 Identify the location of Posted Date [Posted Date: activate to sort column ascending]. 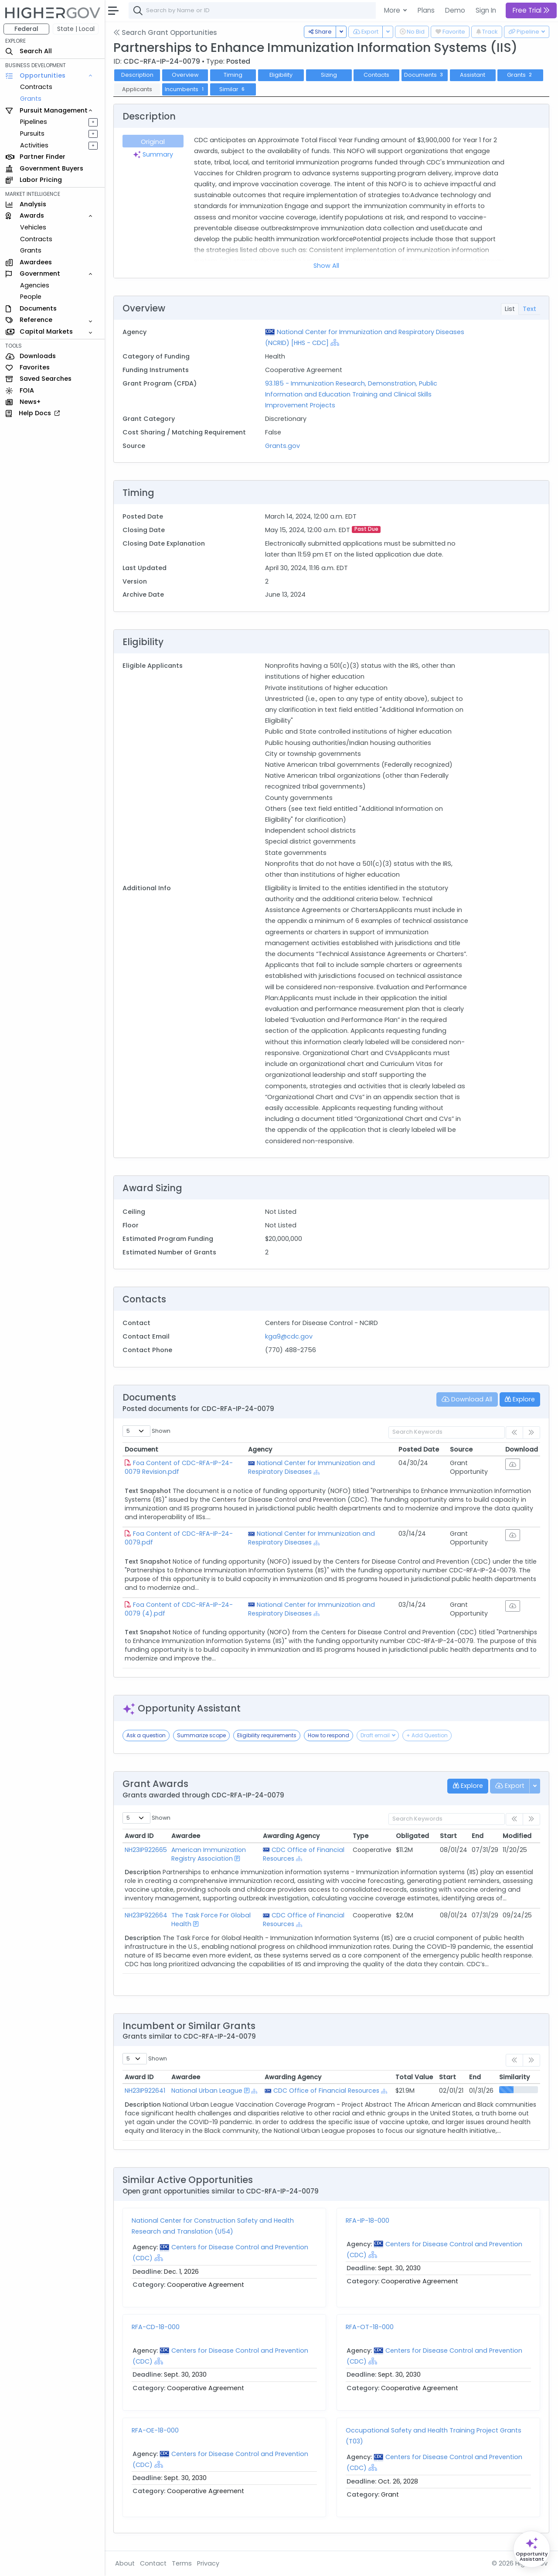
(418, 1449).